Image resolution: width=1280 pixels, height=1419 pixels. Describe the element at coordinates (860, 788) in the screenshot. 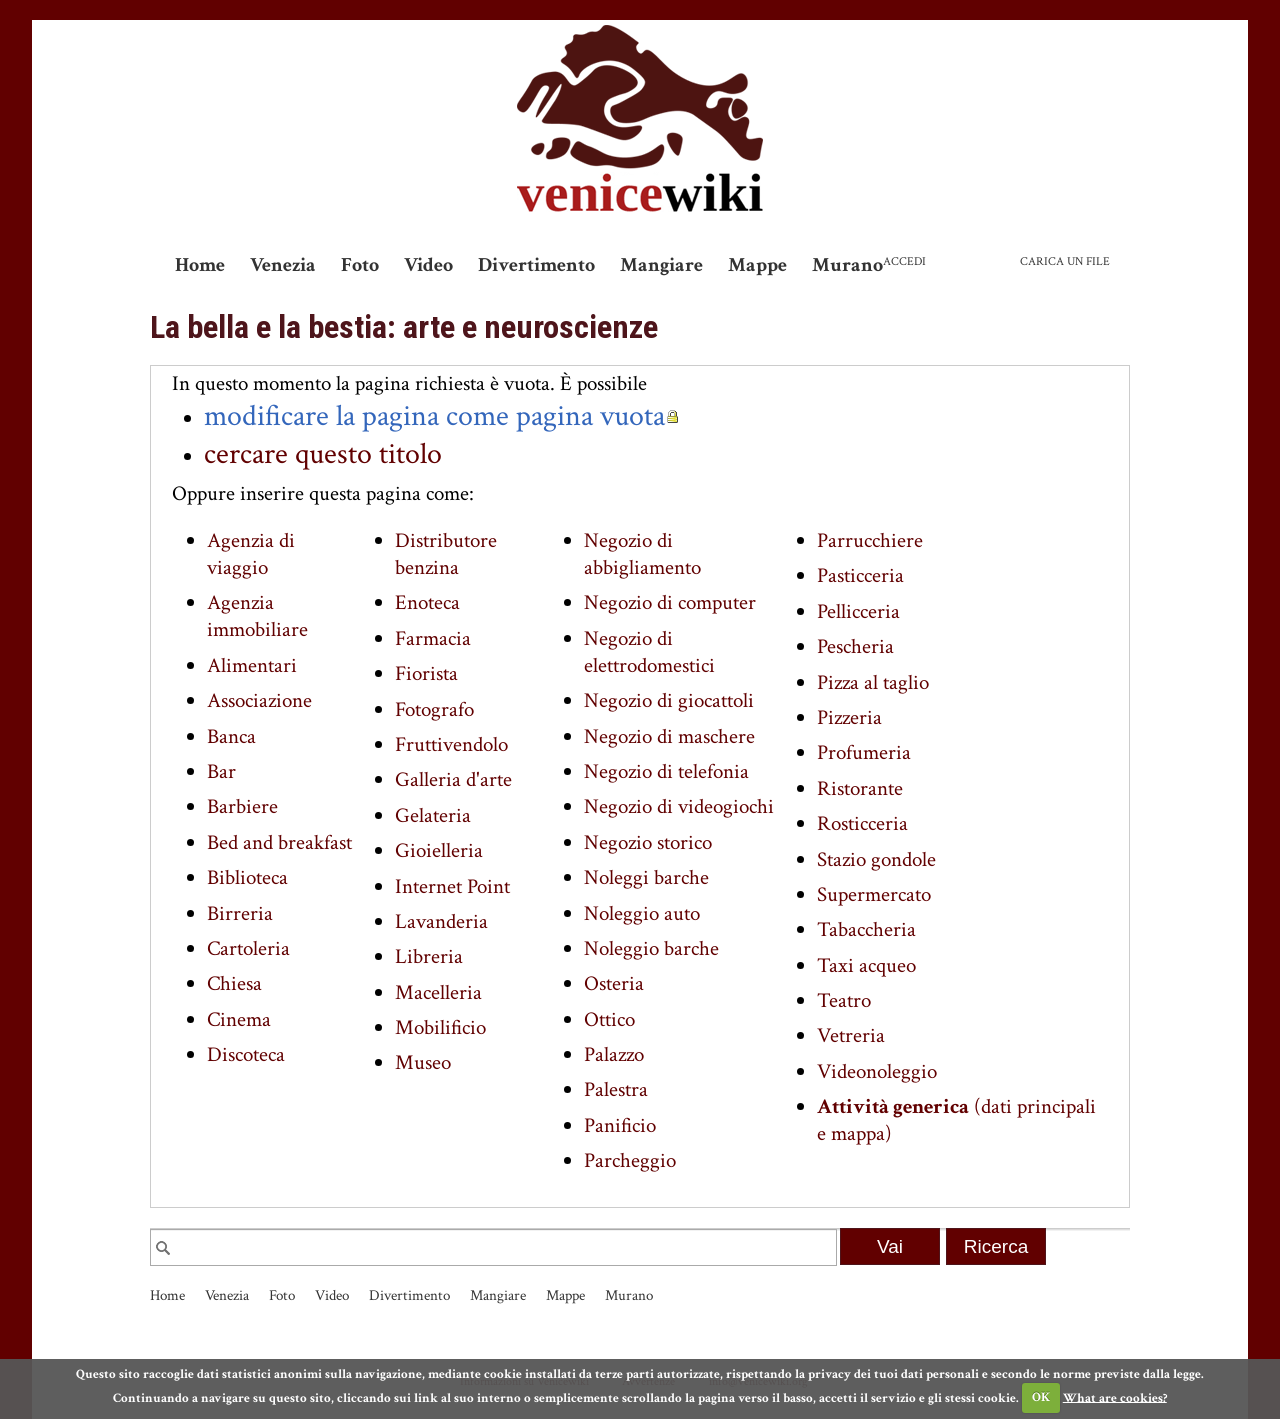

I see `Ristorante` at that location.